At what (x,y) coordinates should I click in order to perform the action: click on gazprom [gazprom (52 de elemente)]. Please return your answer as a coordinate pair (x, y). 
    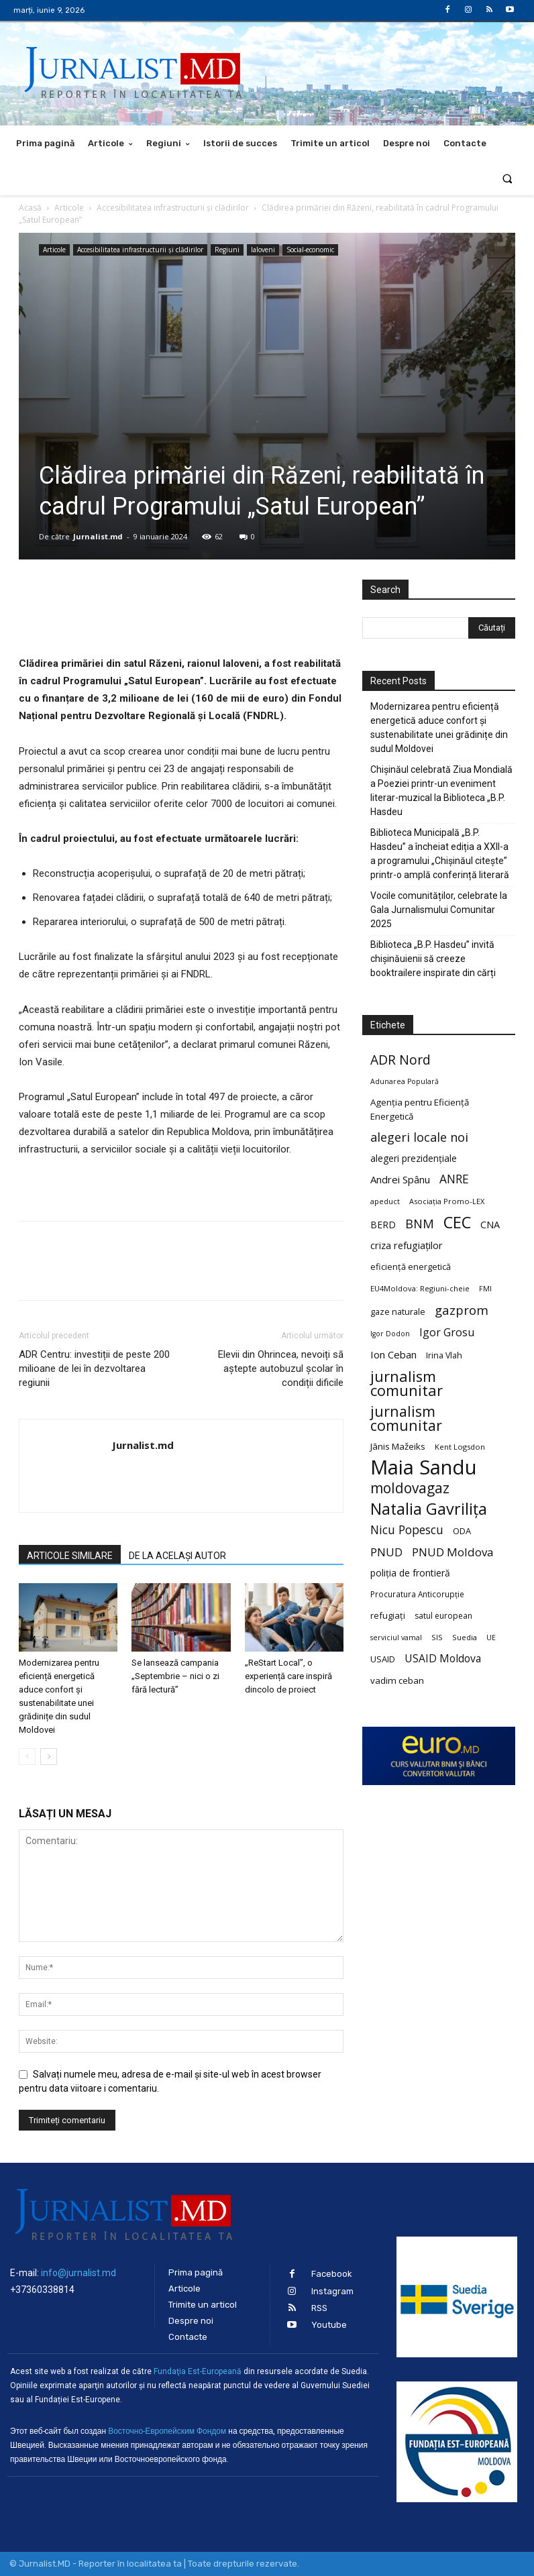
    Looking at the image, I should click on (461, 1310).